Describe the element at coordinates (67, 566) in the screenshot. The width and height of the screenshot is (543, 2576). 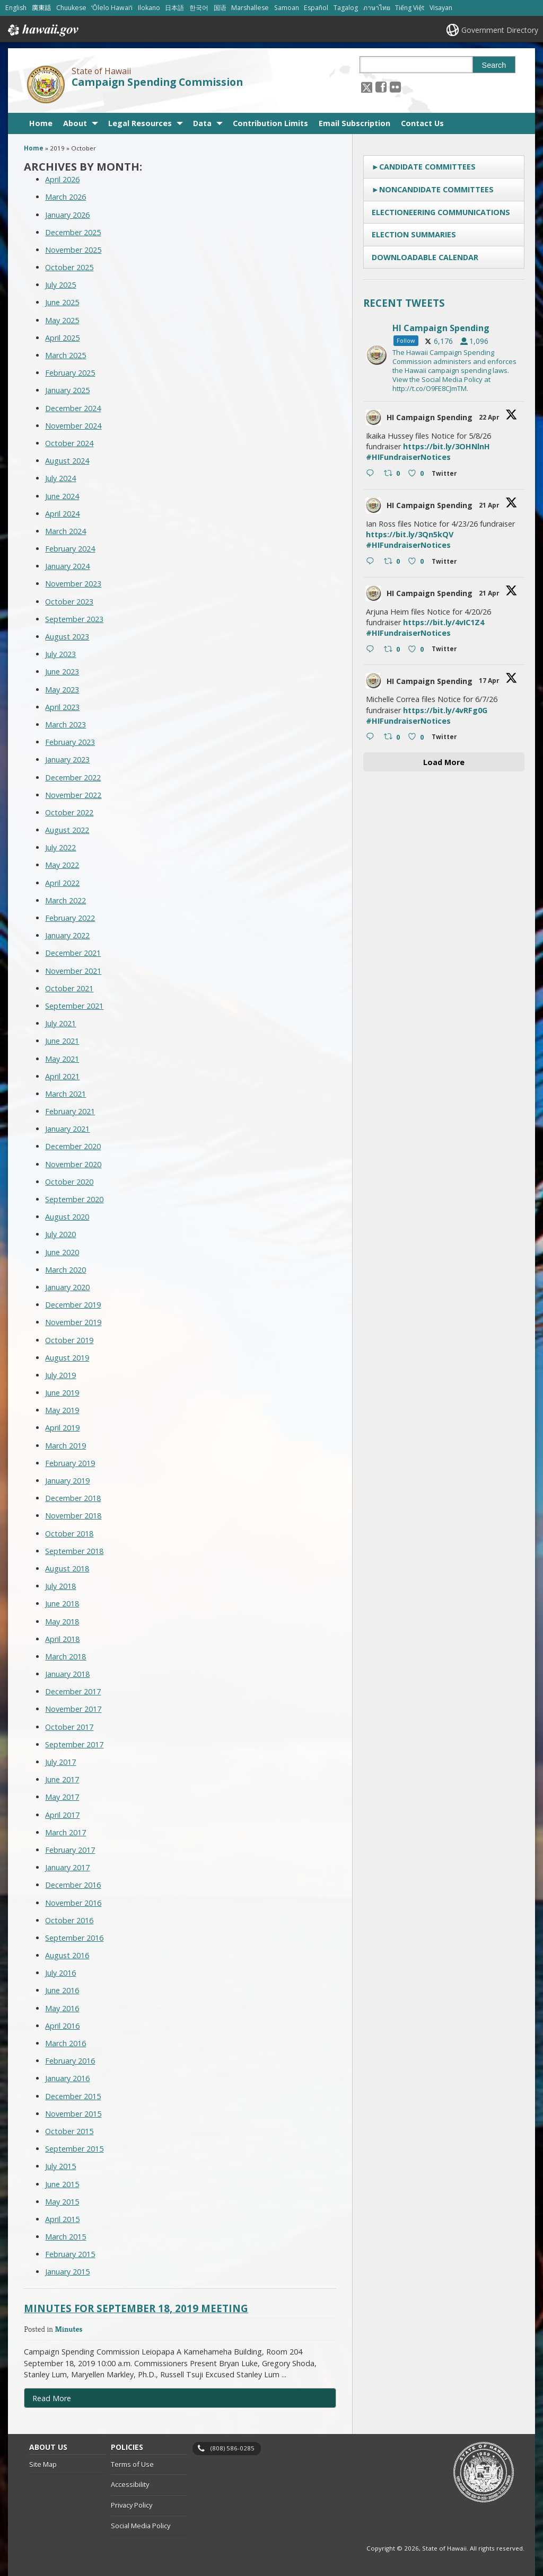
I see `January 2024` at that location.